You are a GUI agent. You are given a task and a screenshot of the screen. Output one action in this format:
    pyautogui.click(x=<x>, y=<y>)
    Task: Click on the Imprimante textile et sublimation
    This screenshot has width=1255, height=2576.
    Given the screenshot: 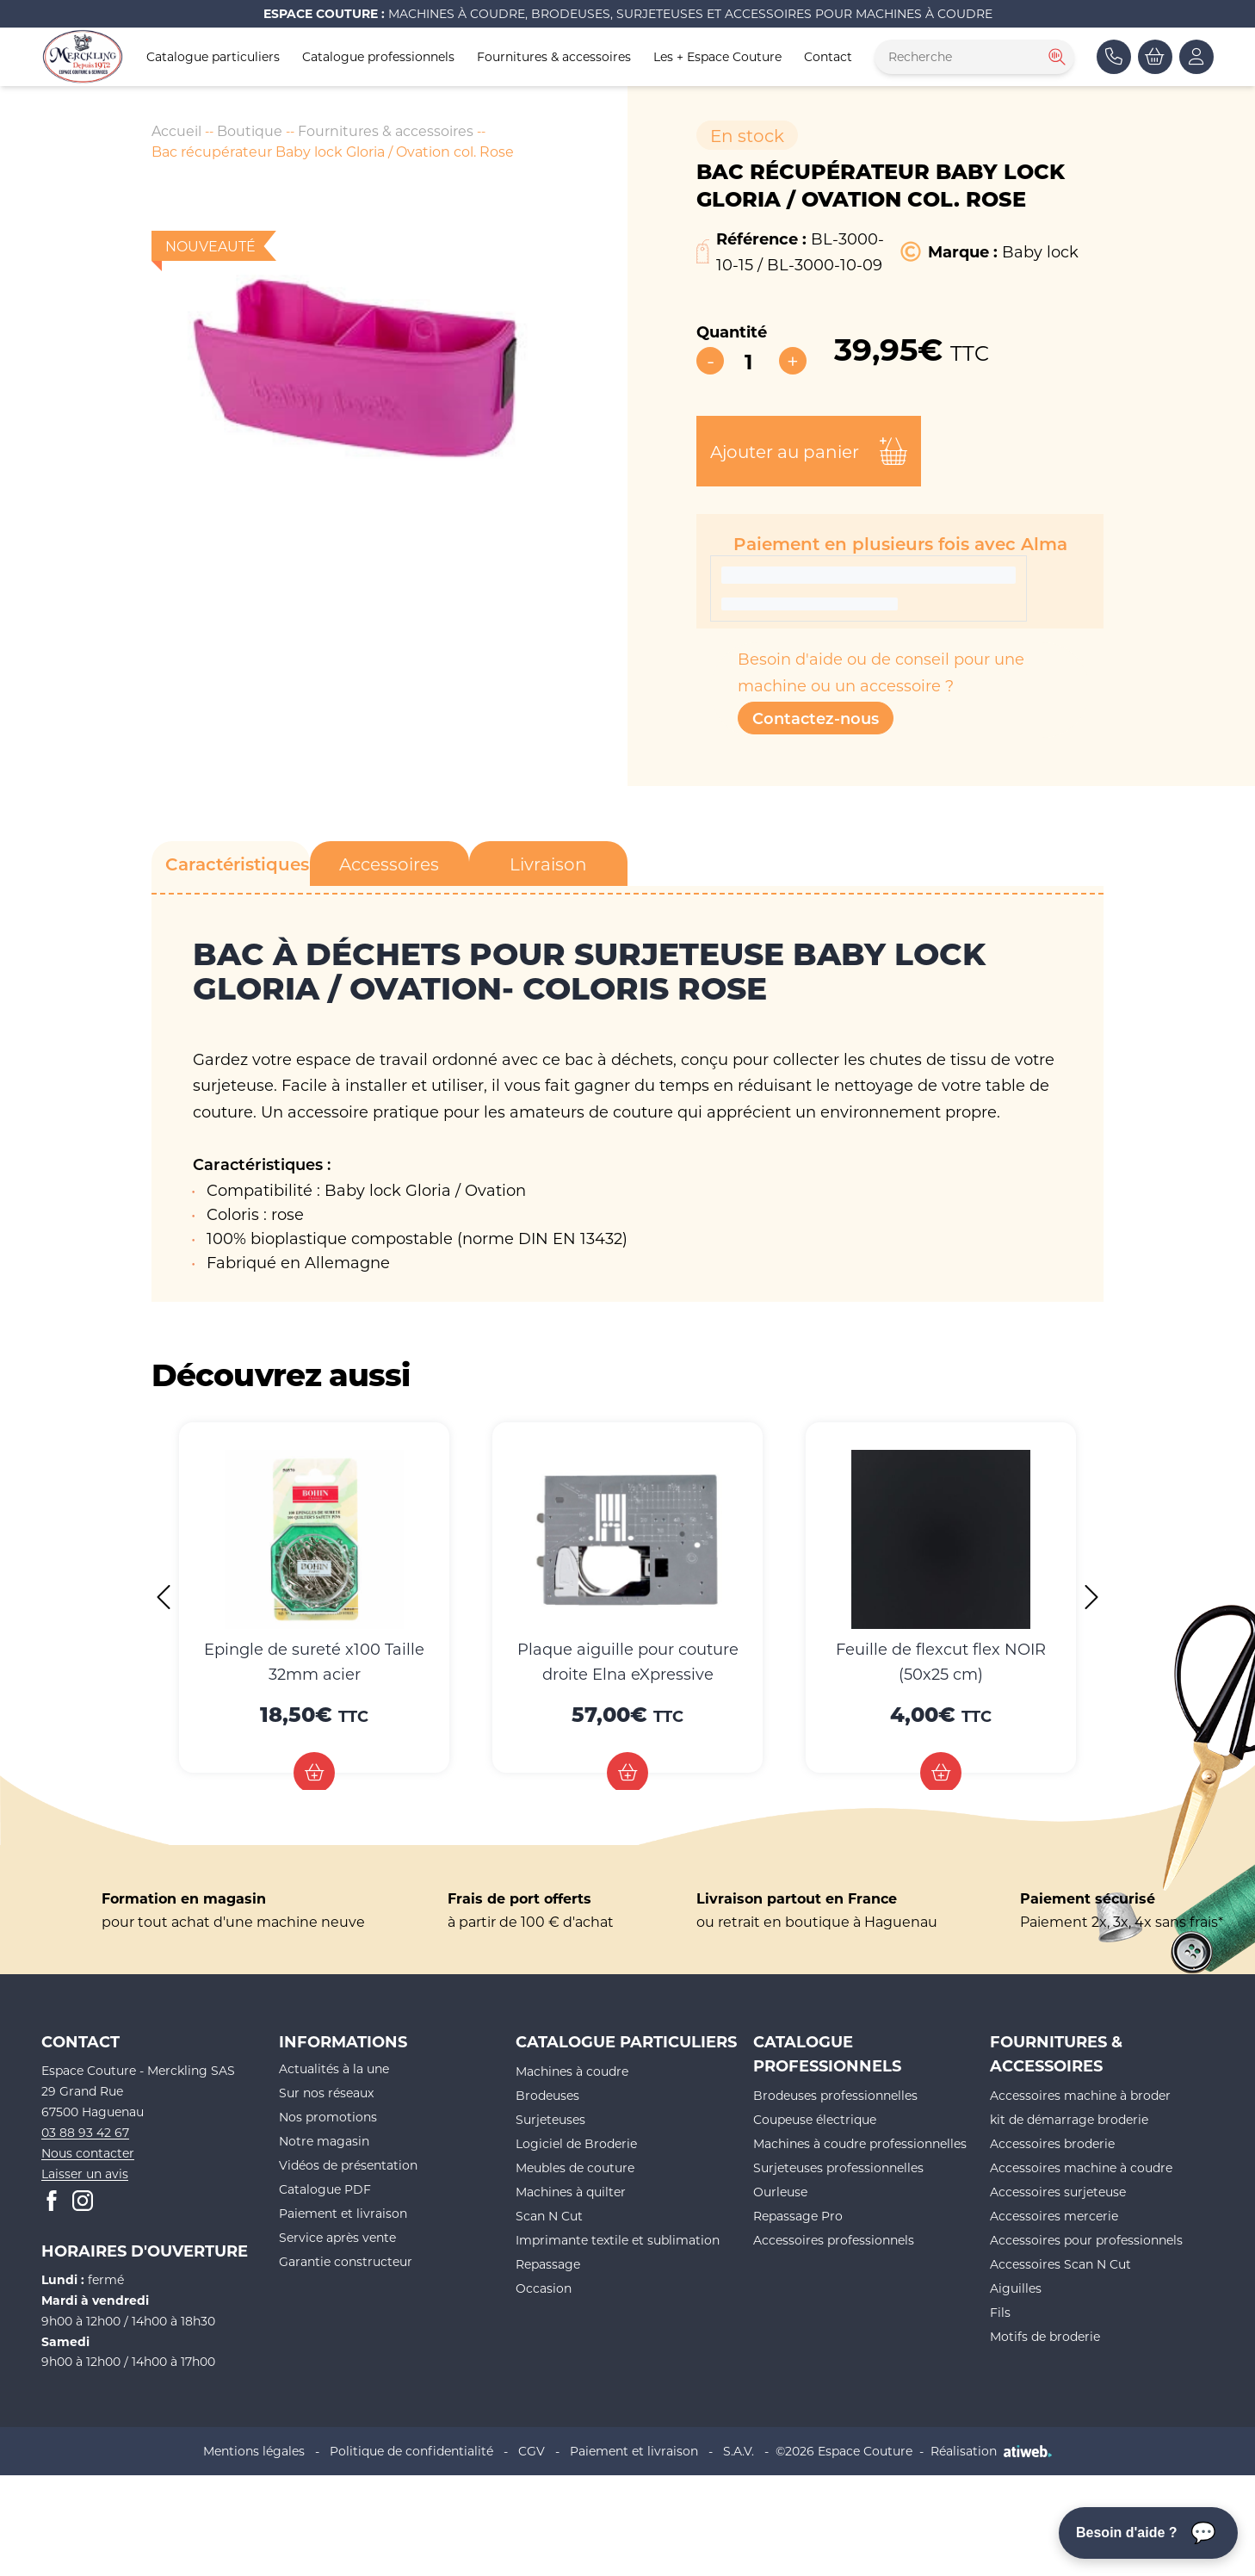 What is the action you would take?
    pyautogui.click(x=618, y=2240)
    